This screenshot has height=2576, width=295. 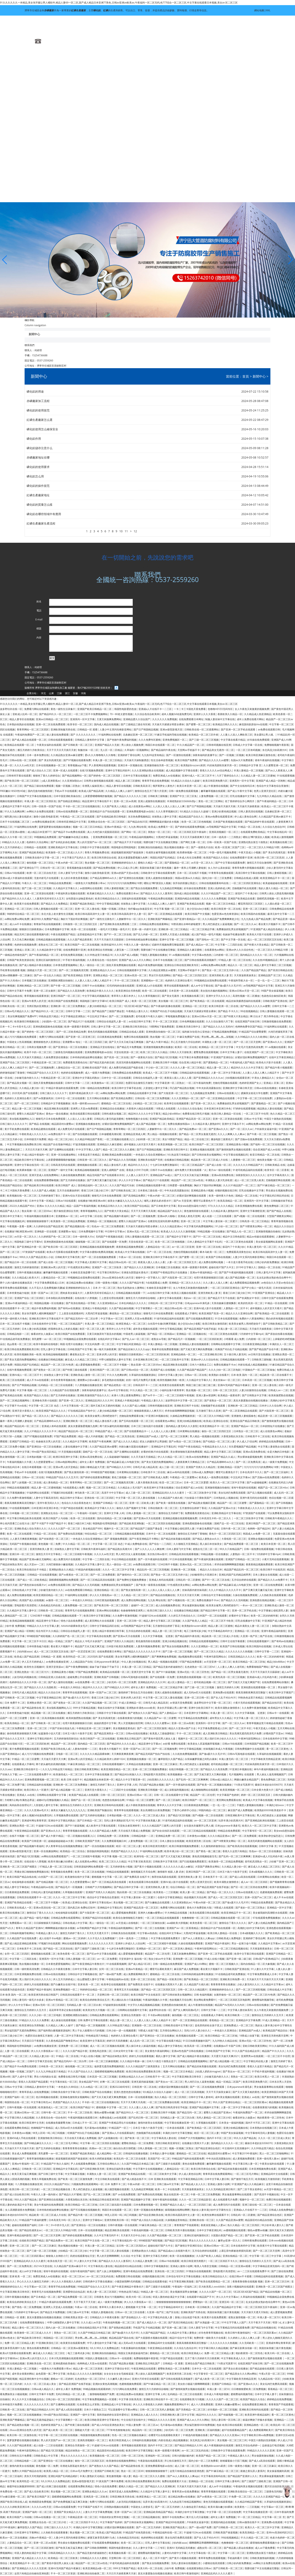 I want to click on 久久人91精品久久久久久不卡, so click(x=40, y=1431).